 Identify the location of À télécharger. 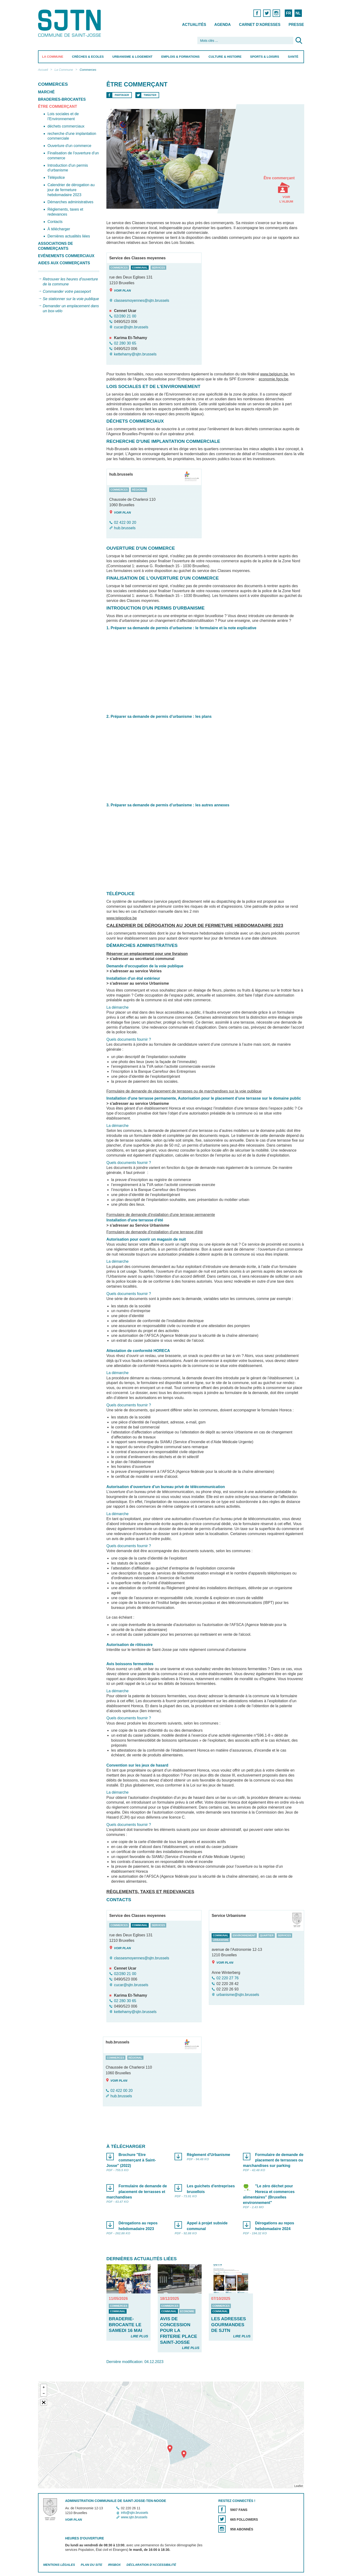
(59, 229).